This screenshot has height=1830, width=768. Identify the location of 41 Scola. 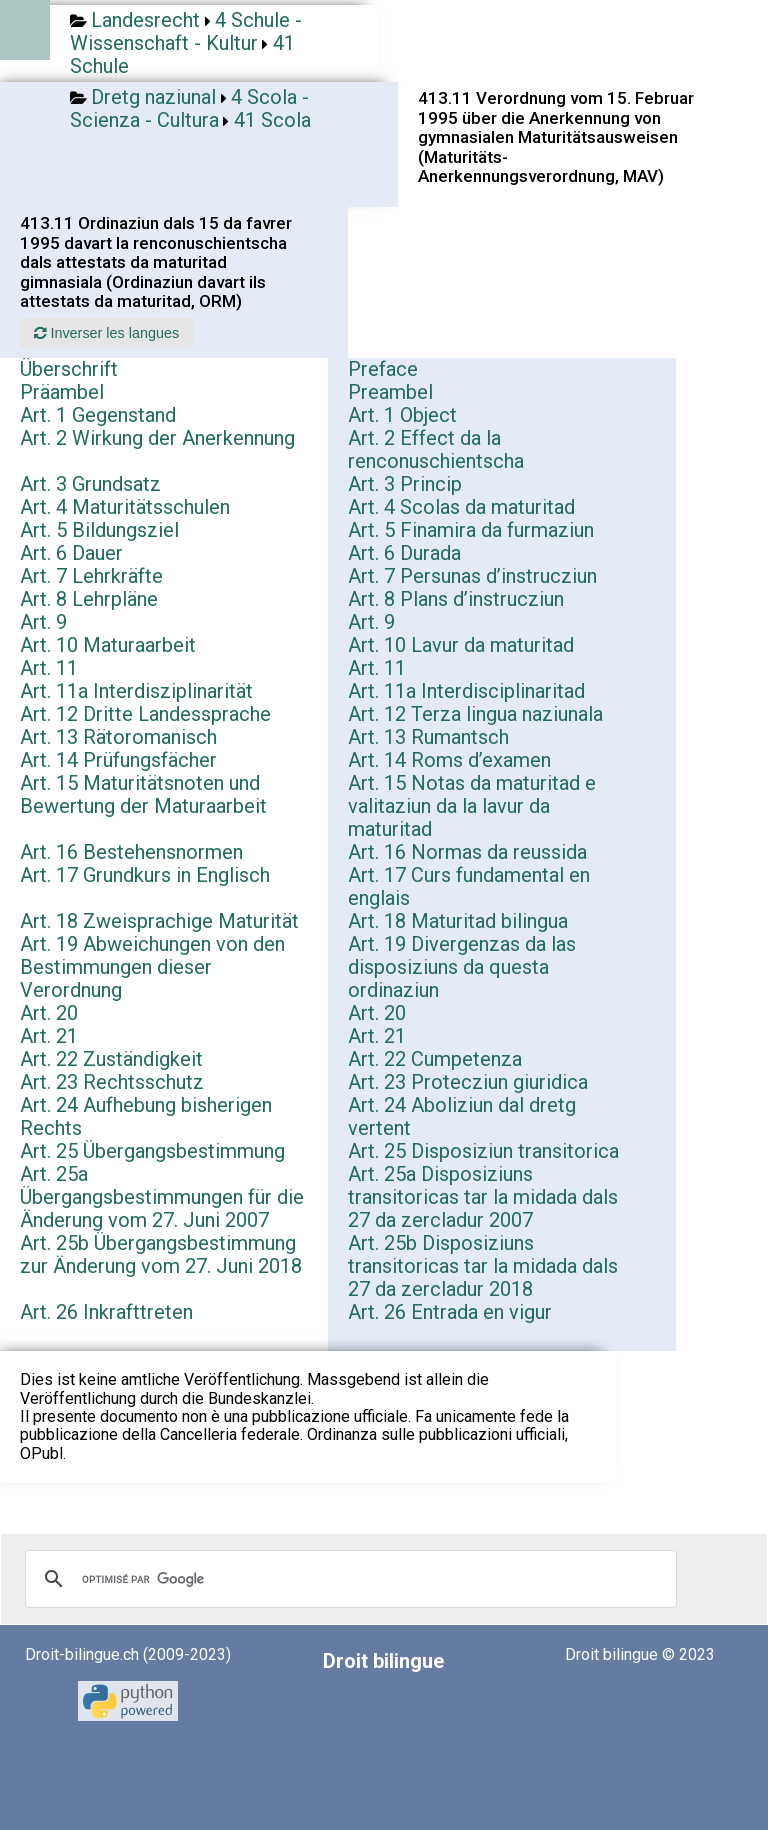
(272, 120).